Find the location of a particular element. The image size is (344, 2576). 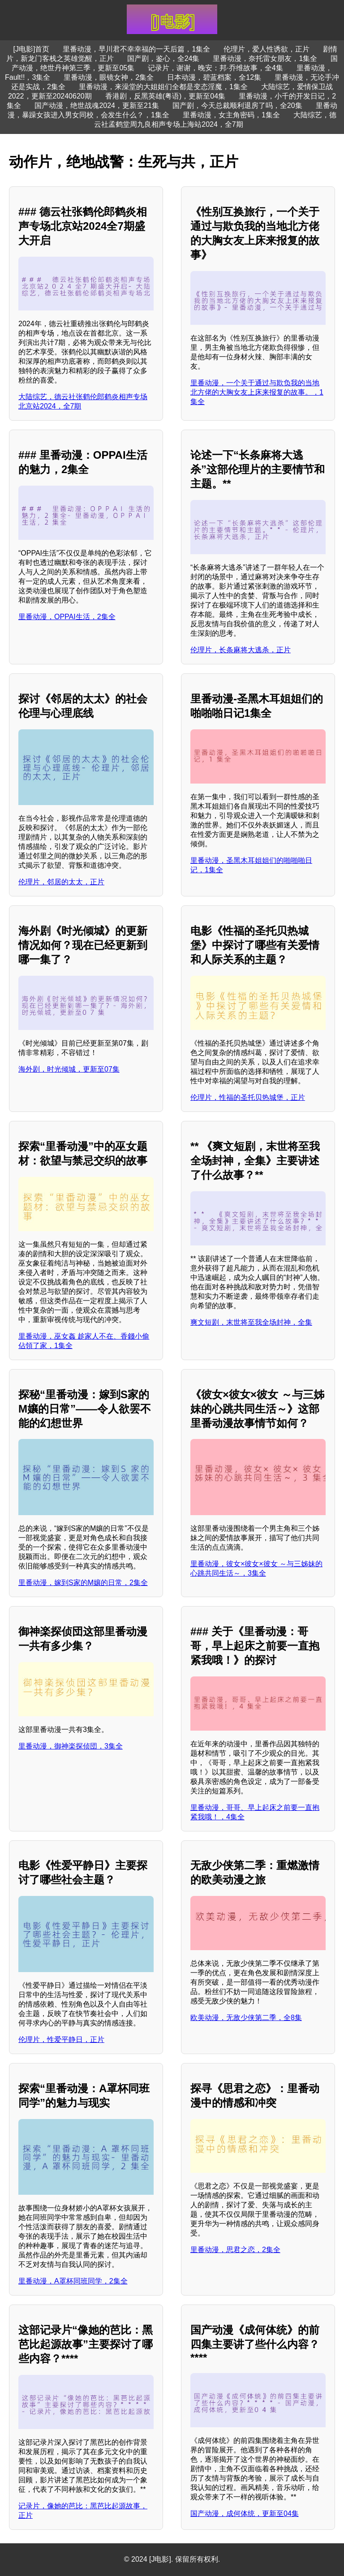

香港剧，反黑英雄(粤语)，更新至04集 is located at coordinates (165, 96).